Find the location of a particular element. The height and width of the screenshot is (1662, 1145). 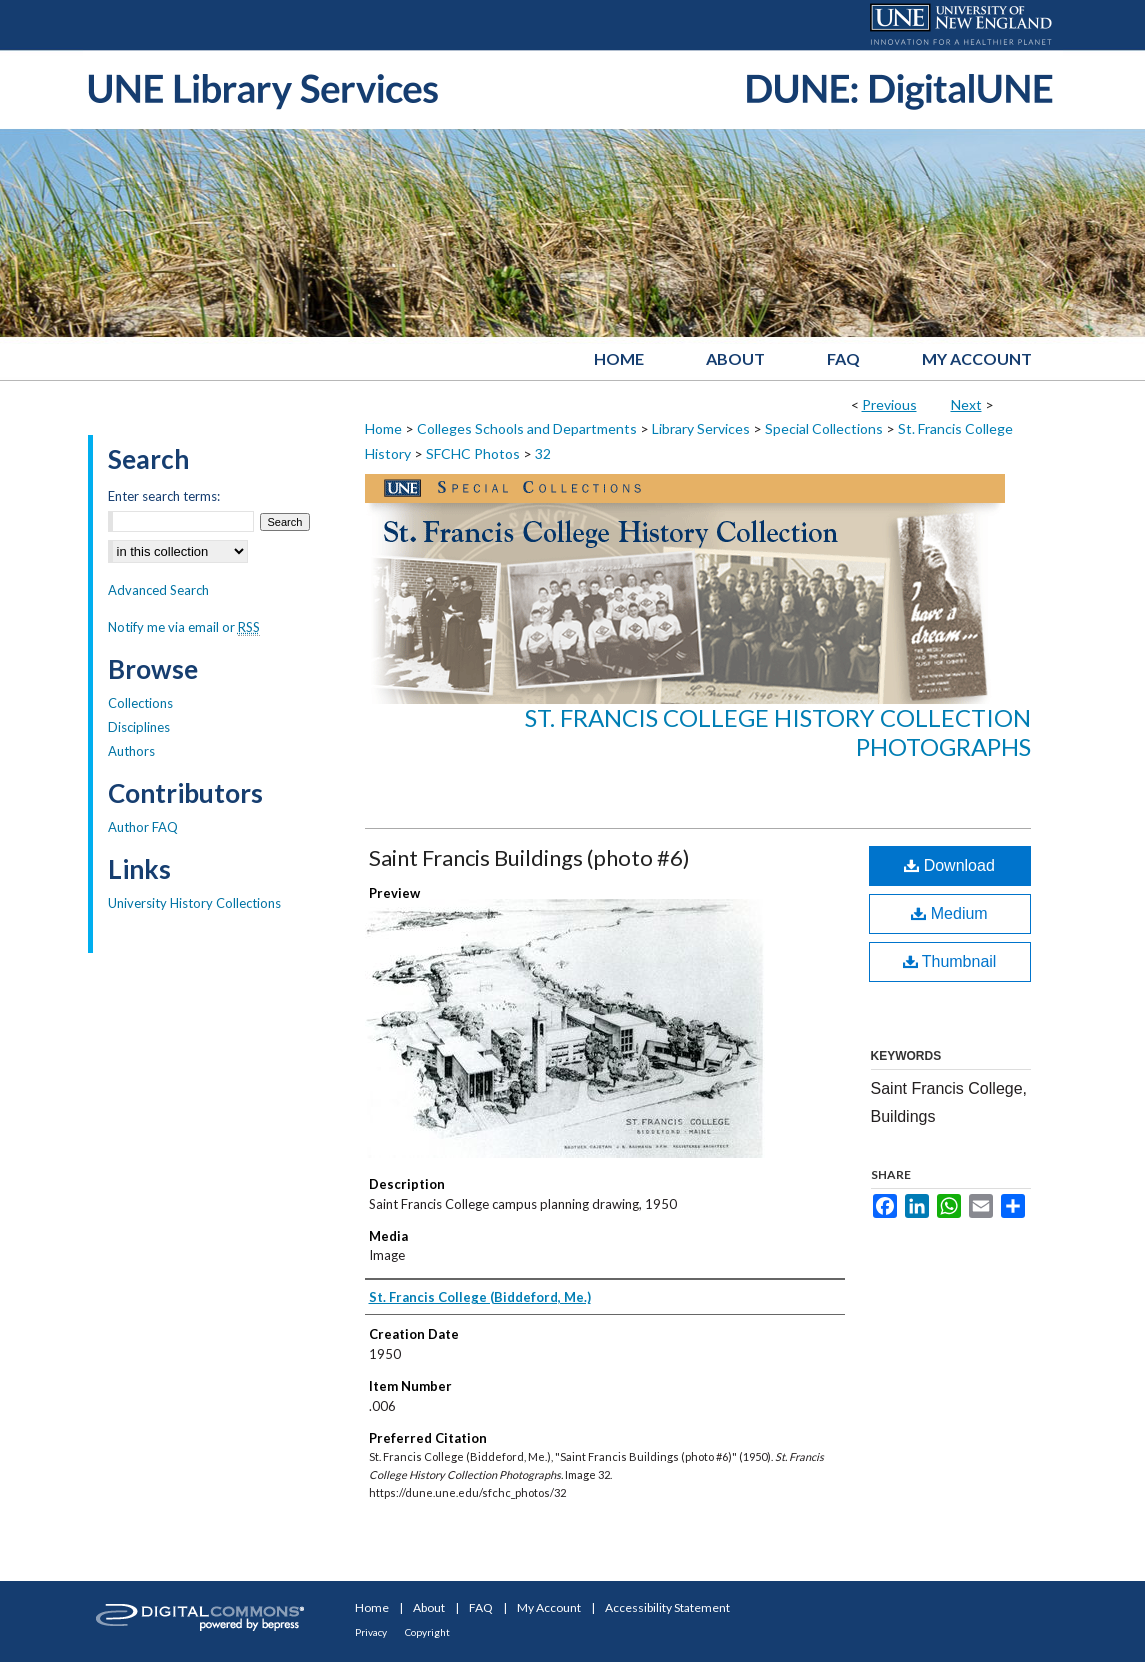

St. Francis College History Collection Photographs is located at coordinates (778, 732).